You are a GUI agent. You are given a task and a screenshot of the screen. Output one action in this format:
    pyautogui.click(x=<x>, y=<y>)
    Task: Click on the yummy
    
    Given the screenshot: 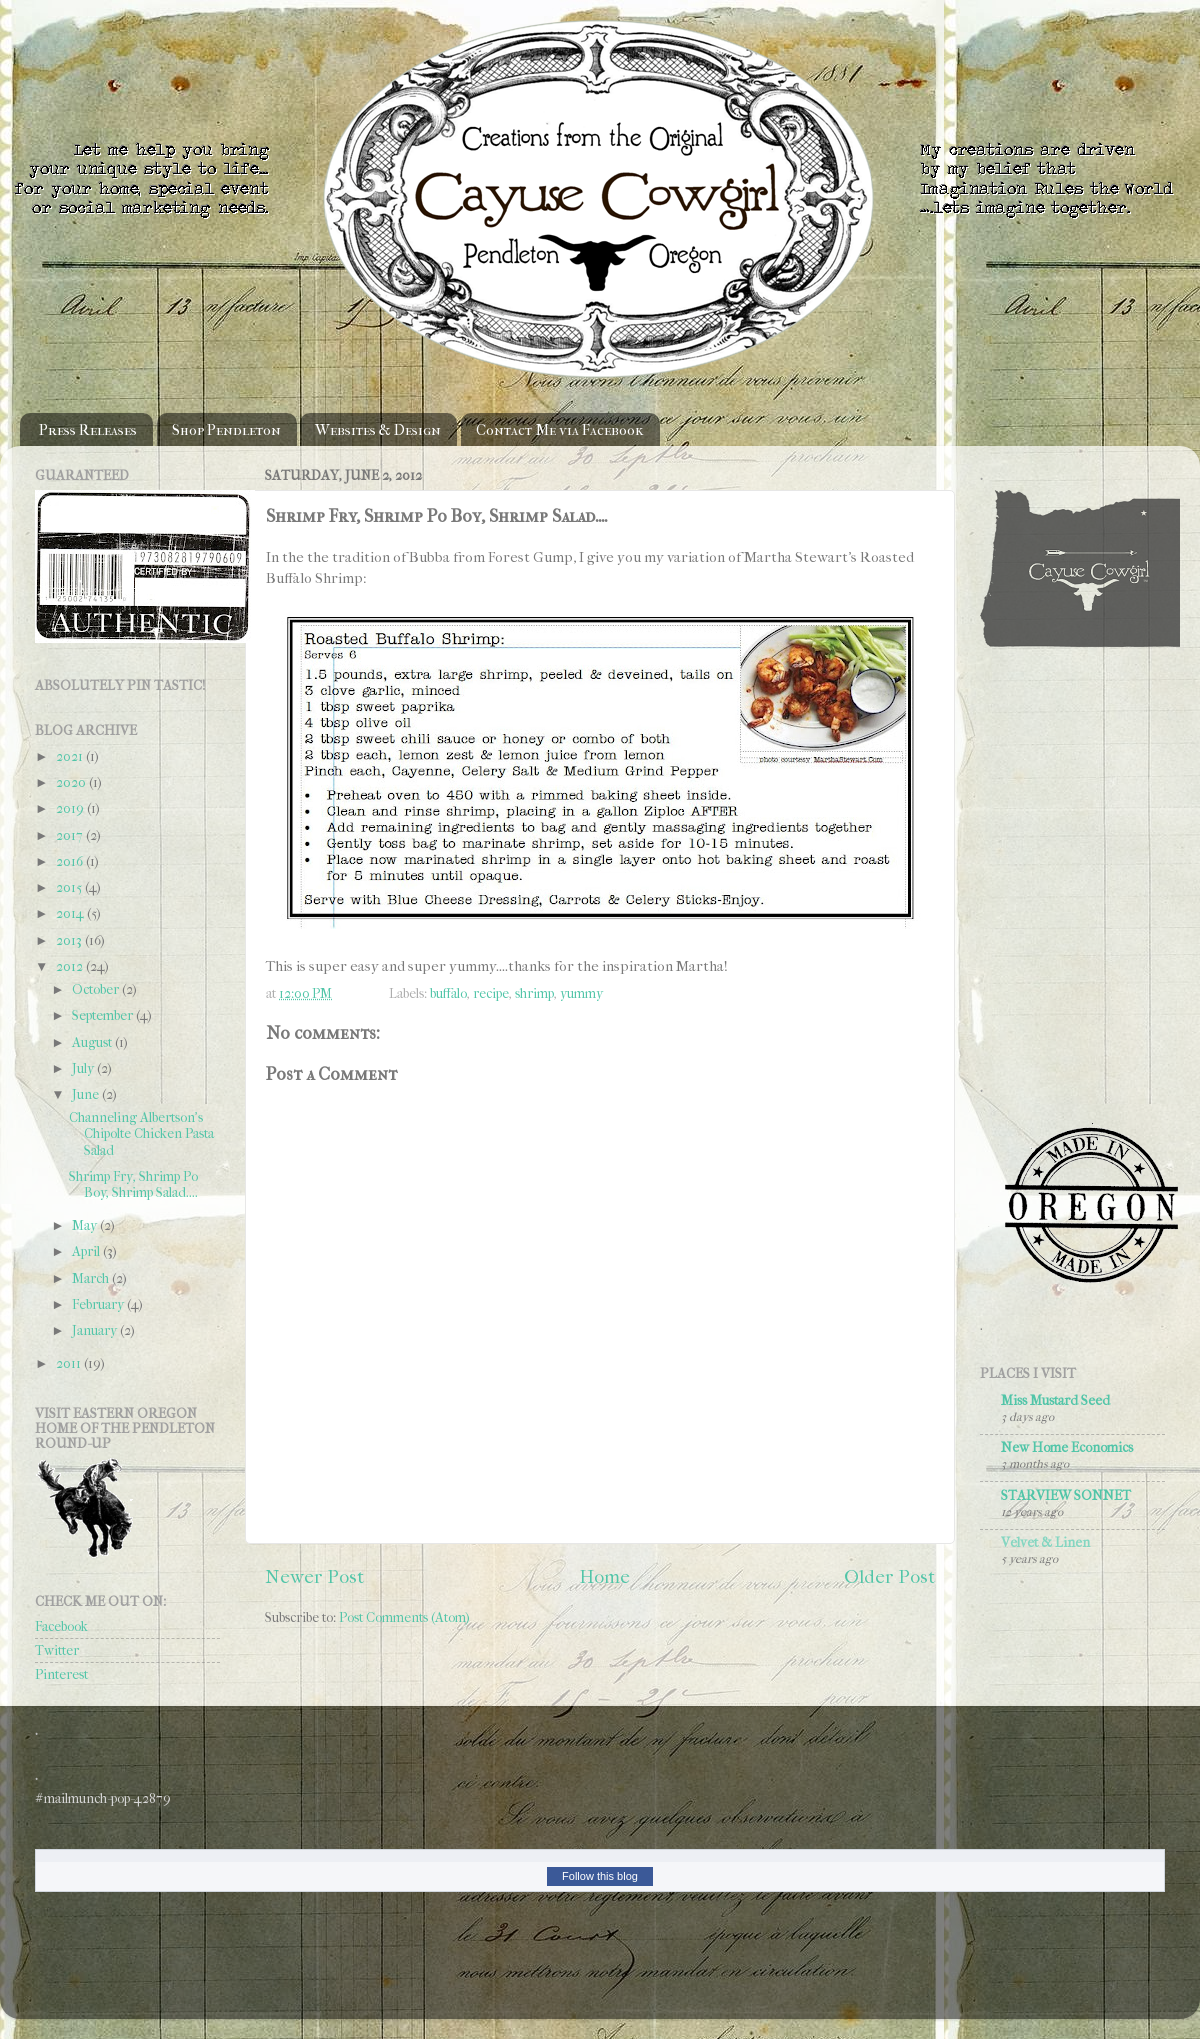 What is the action you would take?
    pyautogui.click(x=581, y=993)
    